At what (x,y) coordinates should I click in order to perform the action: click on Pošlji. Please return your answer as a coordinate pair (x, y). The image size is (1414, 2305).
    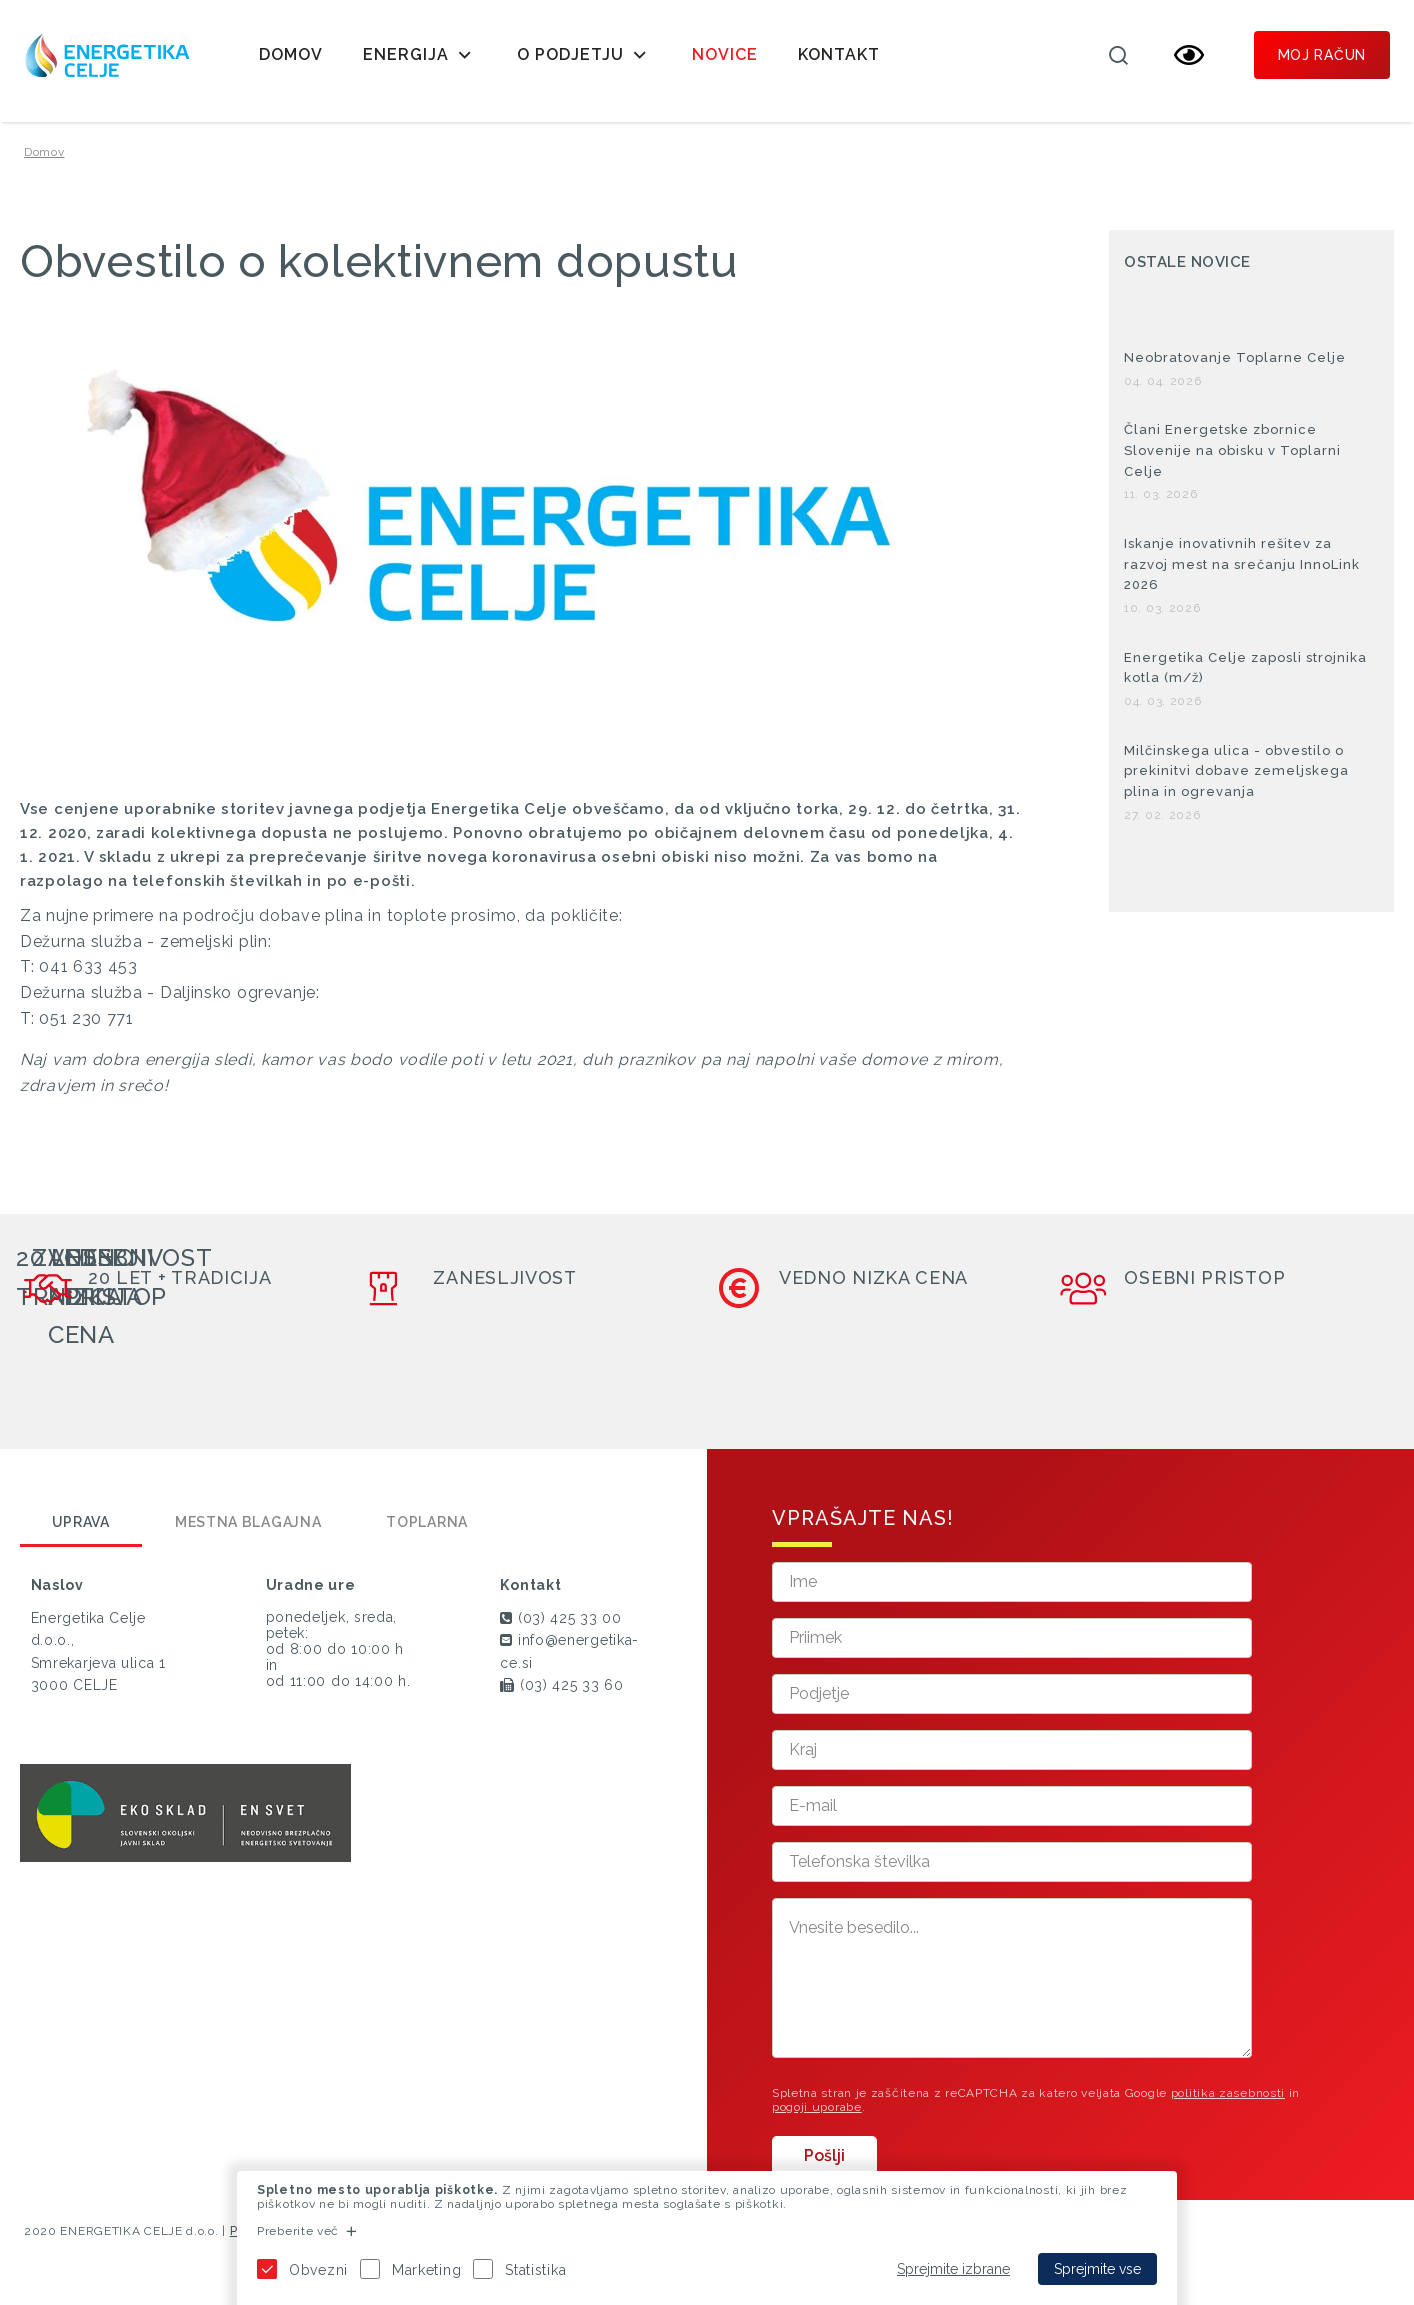
    Looking at the image, I should click on (824, 2155).